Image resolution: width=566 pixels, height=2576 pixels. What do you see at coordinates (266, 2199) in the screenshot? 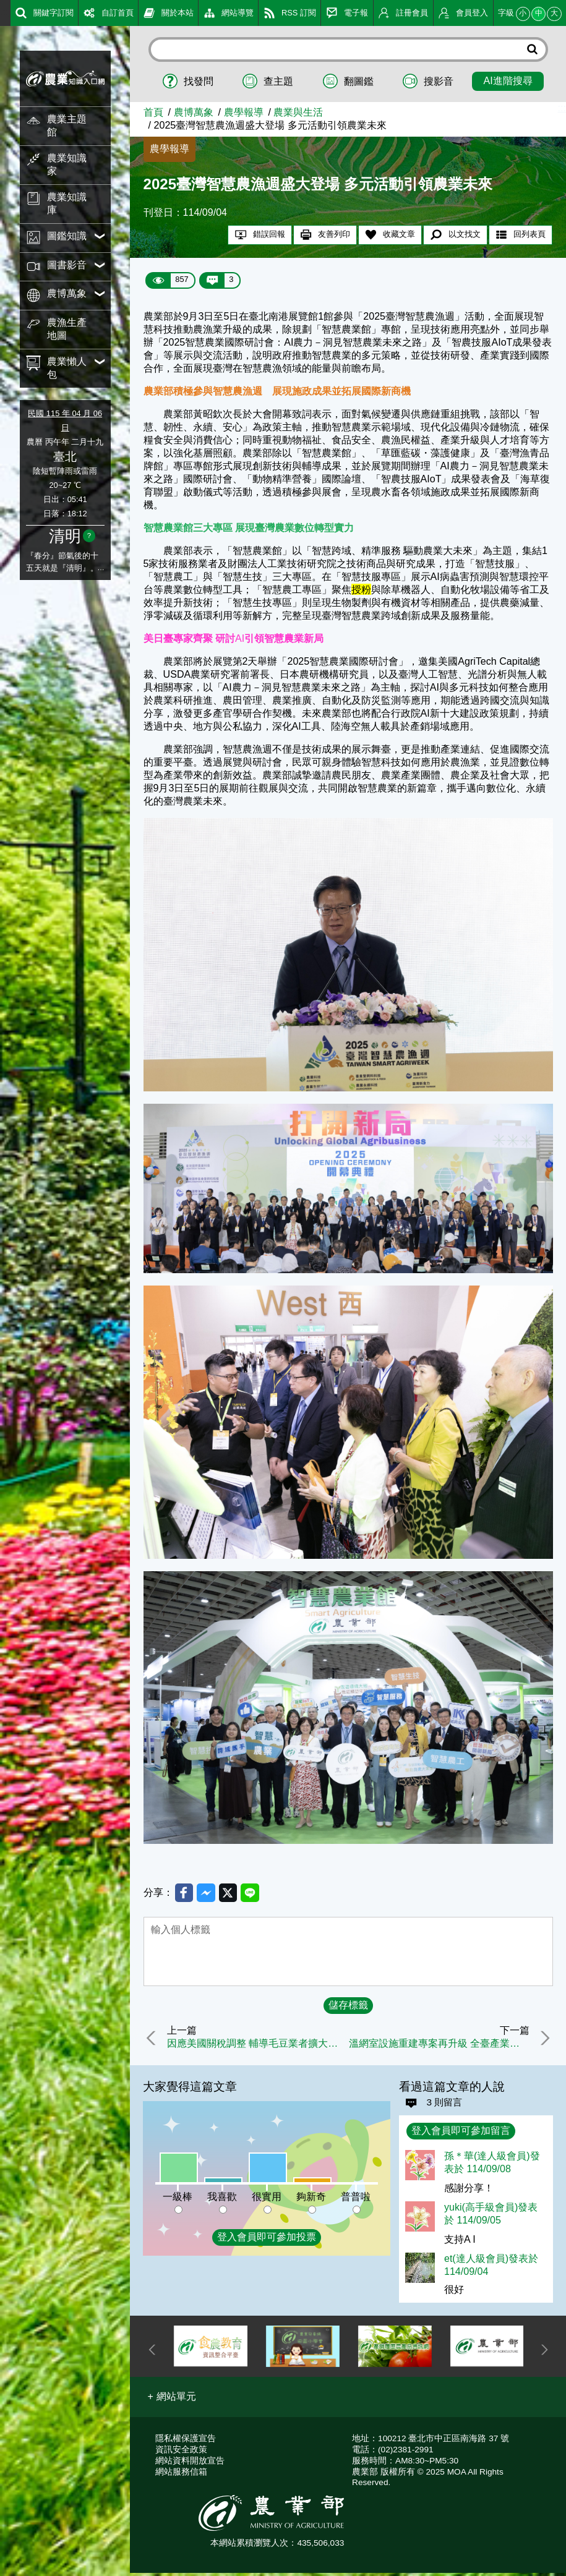
I see `很實用` at bounding box center [266, 2199].